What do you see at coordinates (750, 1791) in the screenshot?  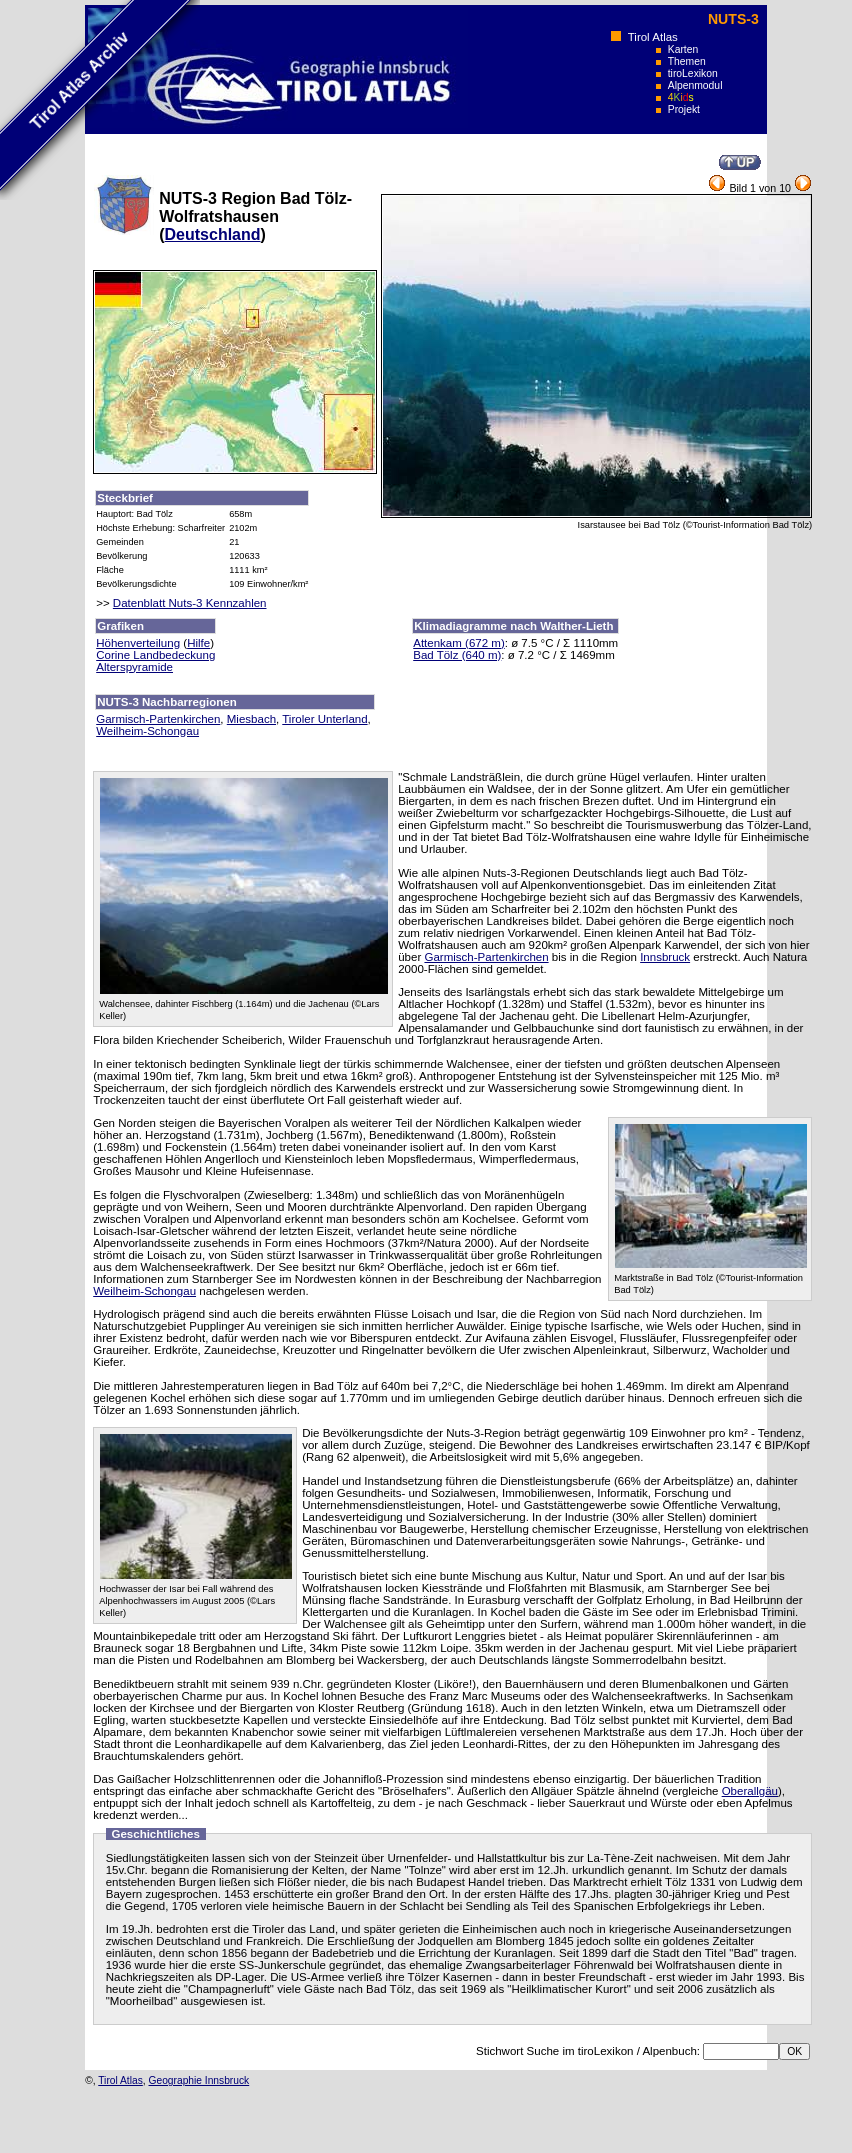 I see `Oberallgäu` at bounding box center [750, 1791].